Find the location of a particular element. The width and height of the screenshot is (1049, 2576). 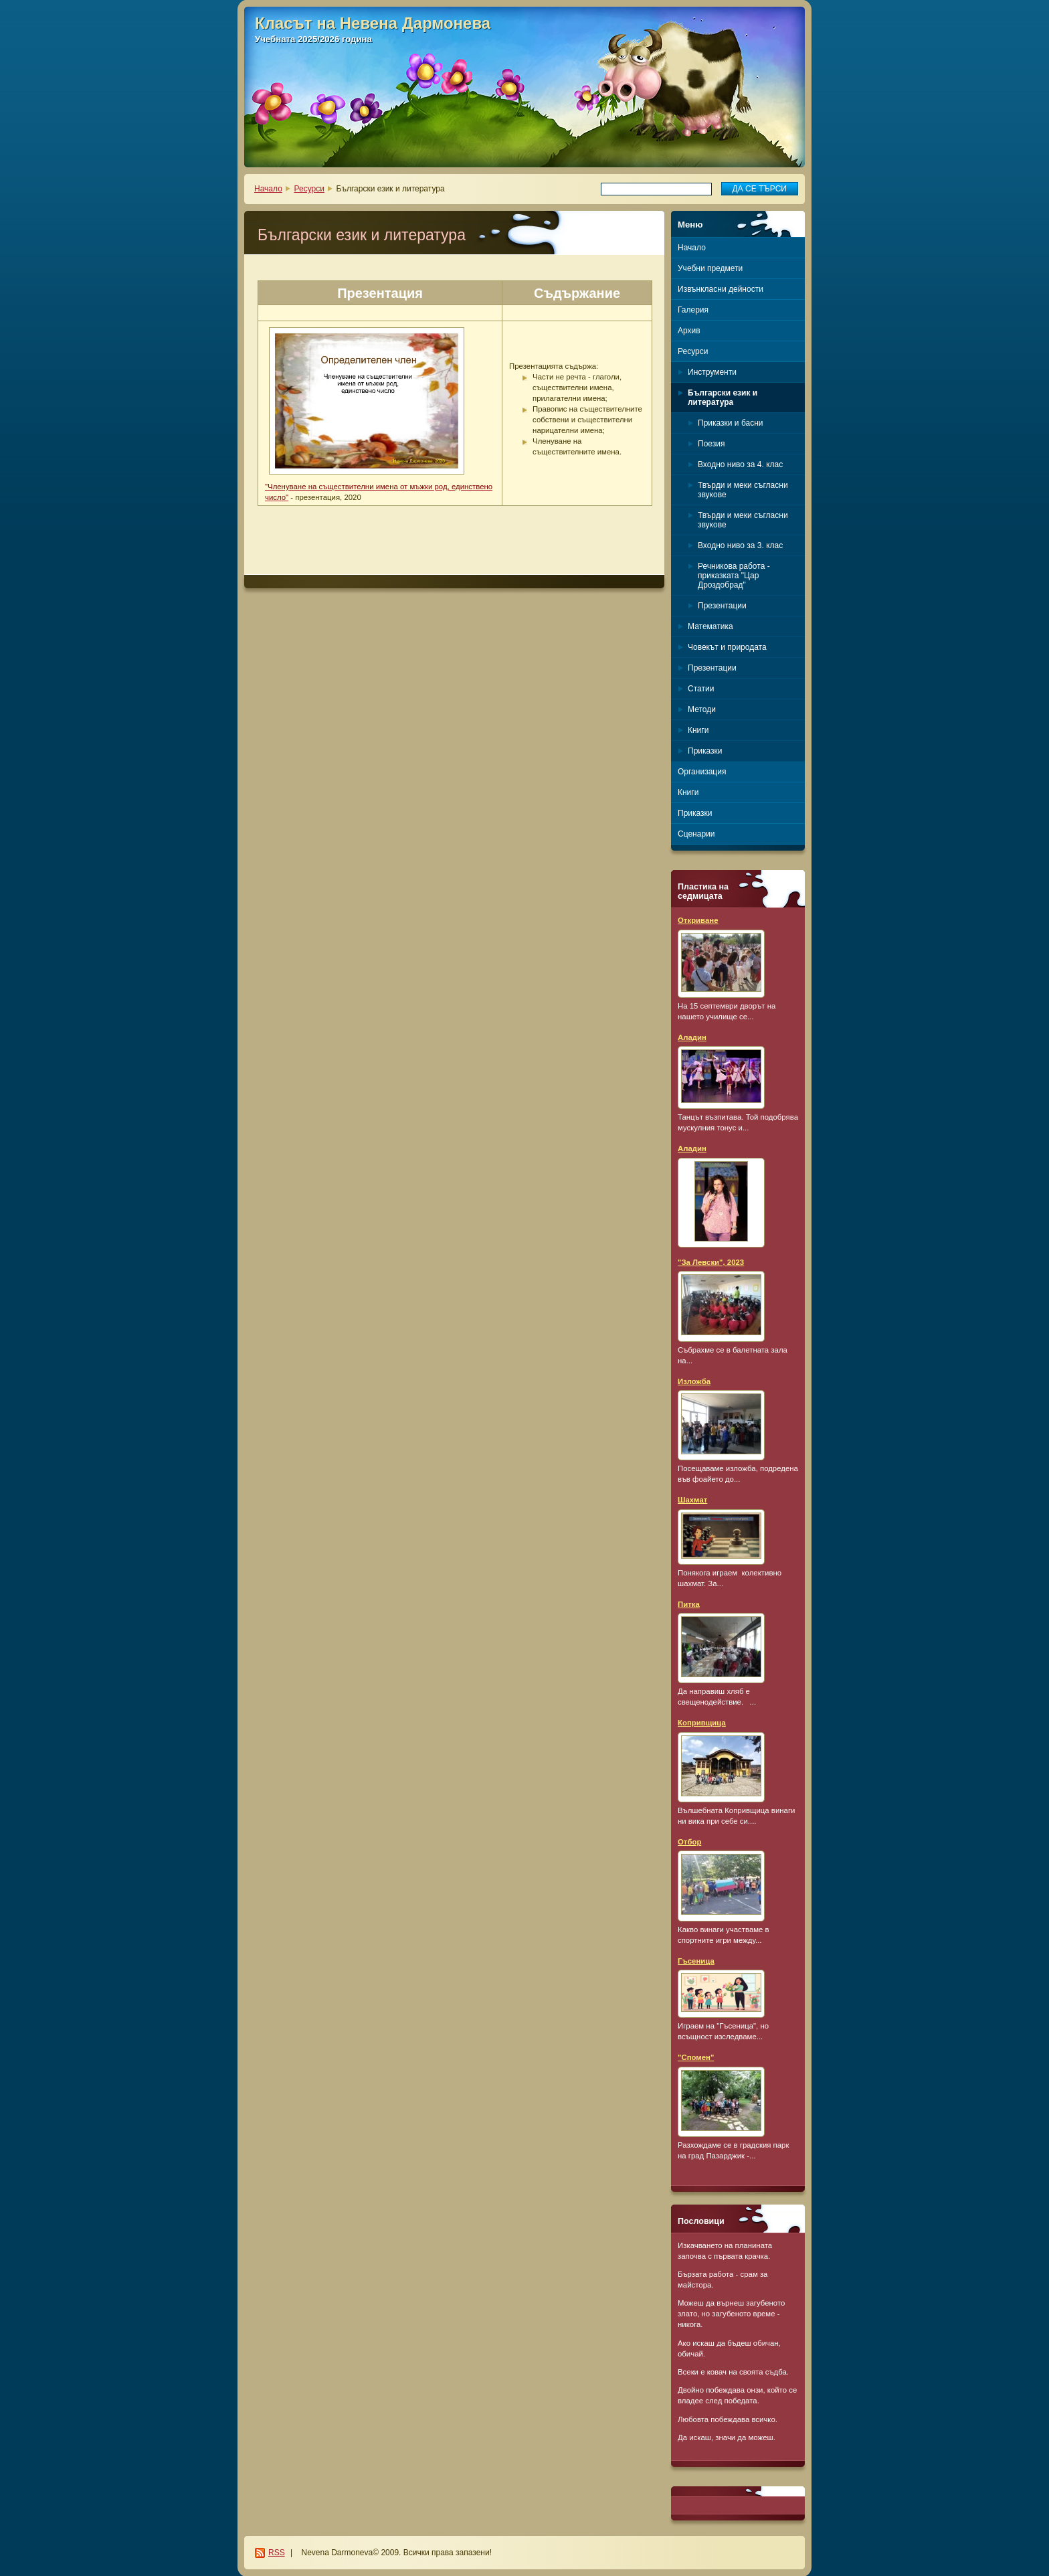

Твърди и меки съгласни звукове is located at coordinates (743, 490).